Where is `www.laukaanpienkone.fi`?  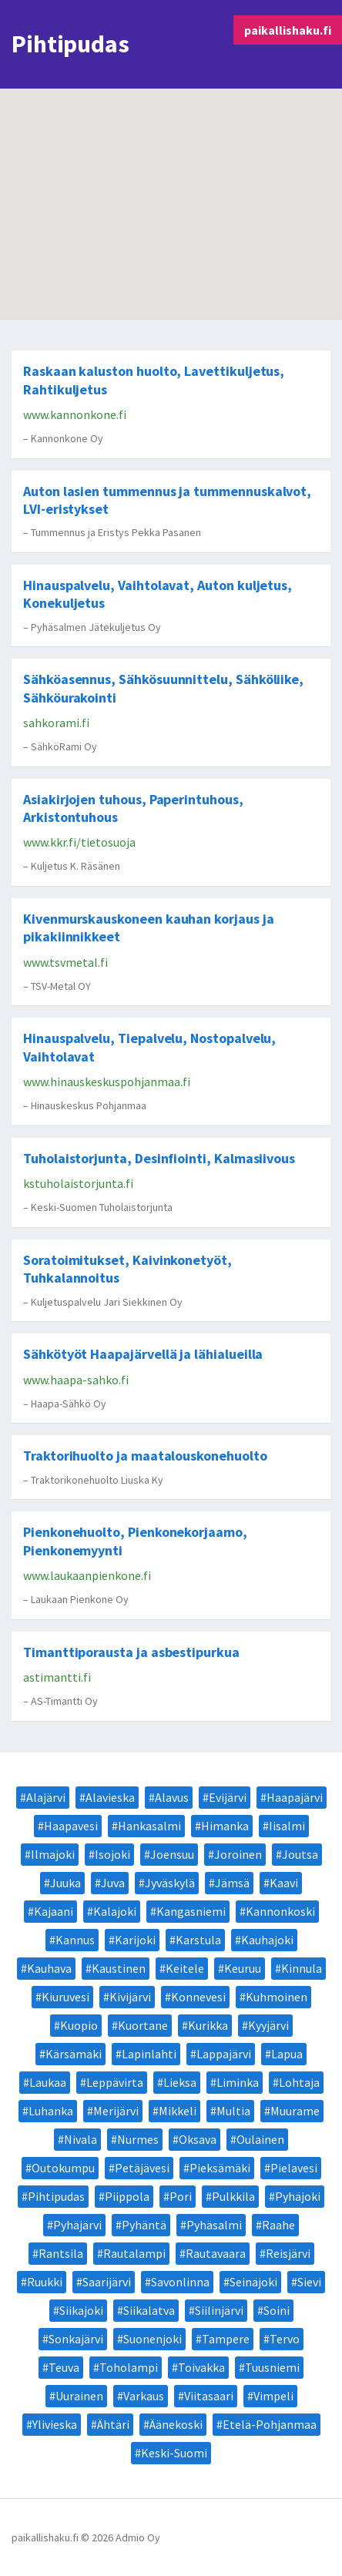 www.laukaanpienkone.fi is located at coordinates (87, 1575).